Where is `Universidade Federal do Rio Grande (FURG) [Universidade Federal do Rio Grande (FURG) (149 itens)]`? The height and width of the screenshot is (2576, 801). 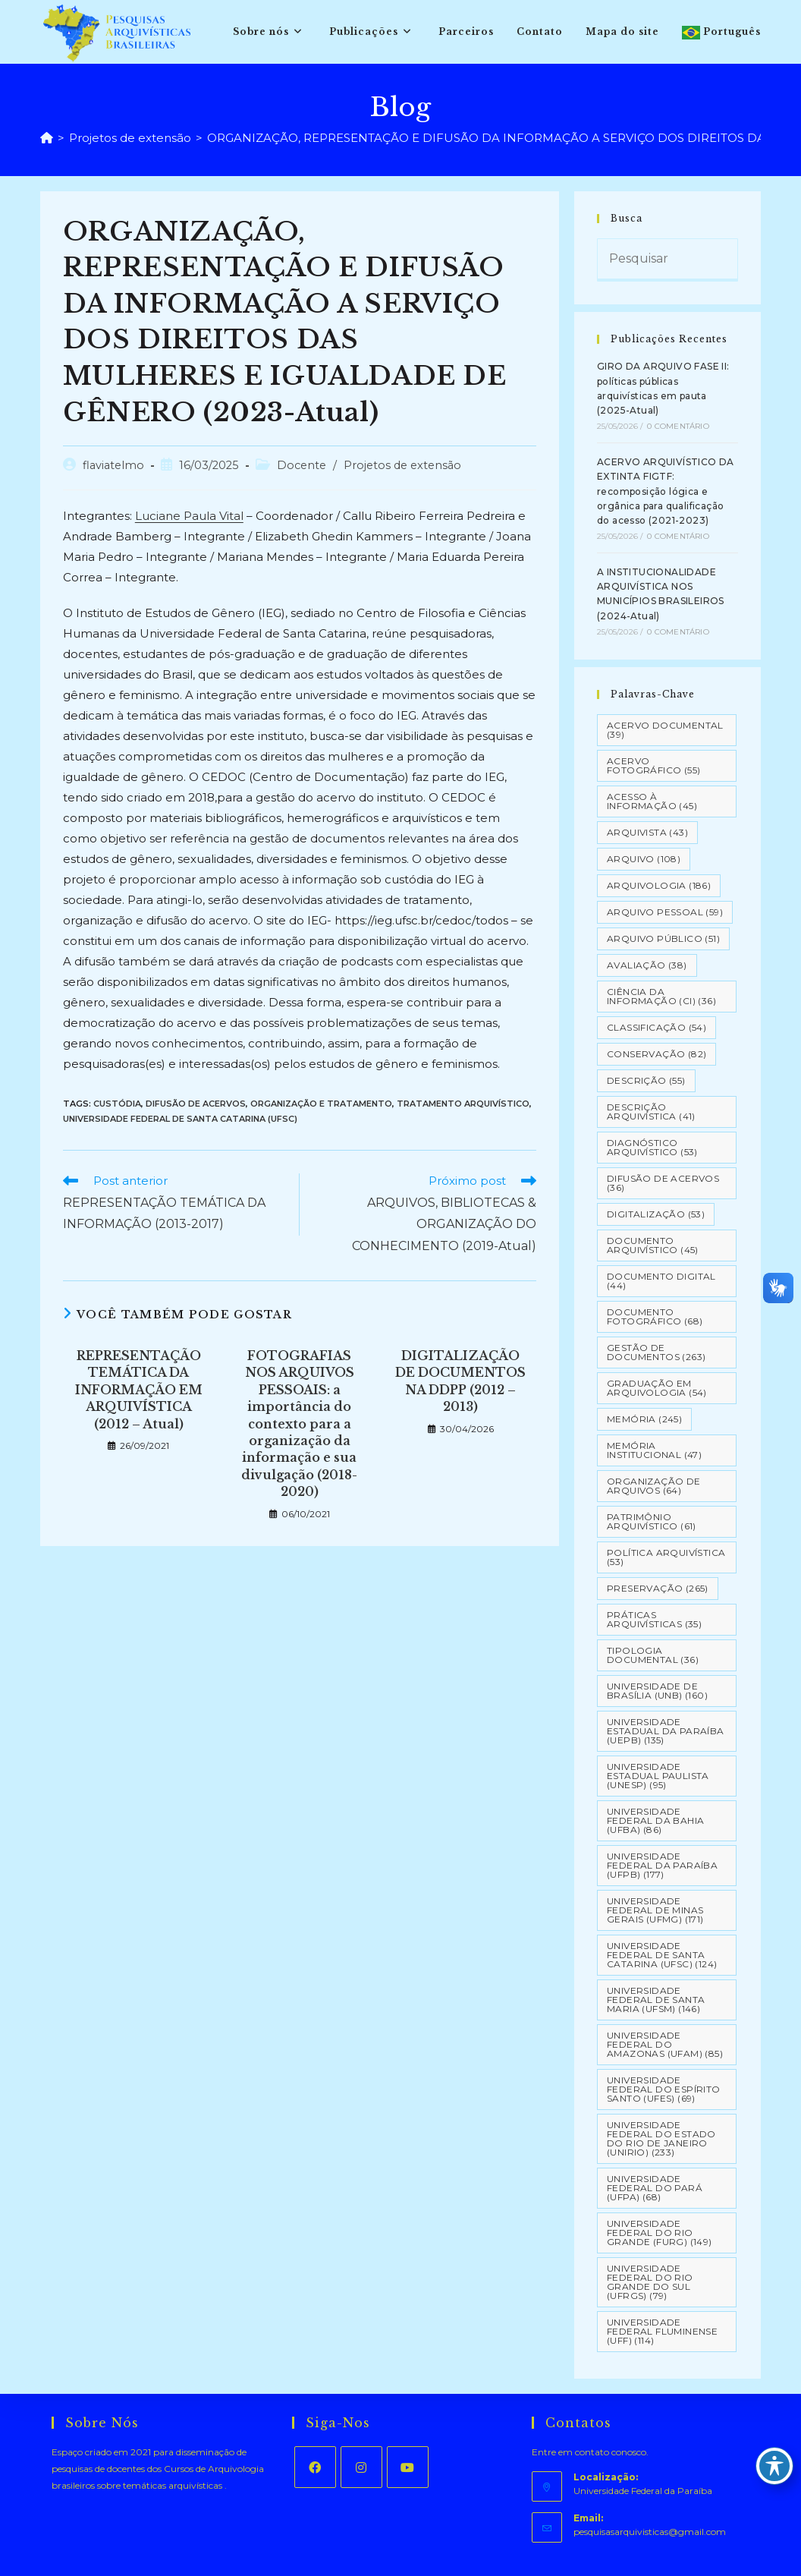 Universidade Federal do Rio Grande (FURG) [Universidade Federal do Rio Grande (FURG) (149 itens)] is located at coordinates (659, 2232).